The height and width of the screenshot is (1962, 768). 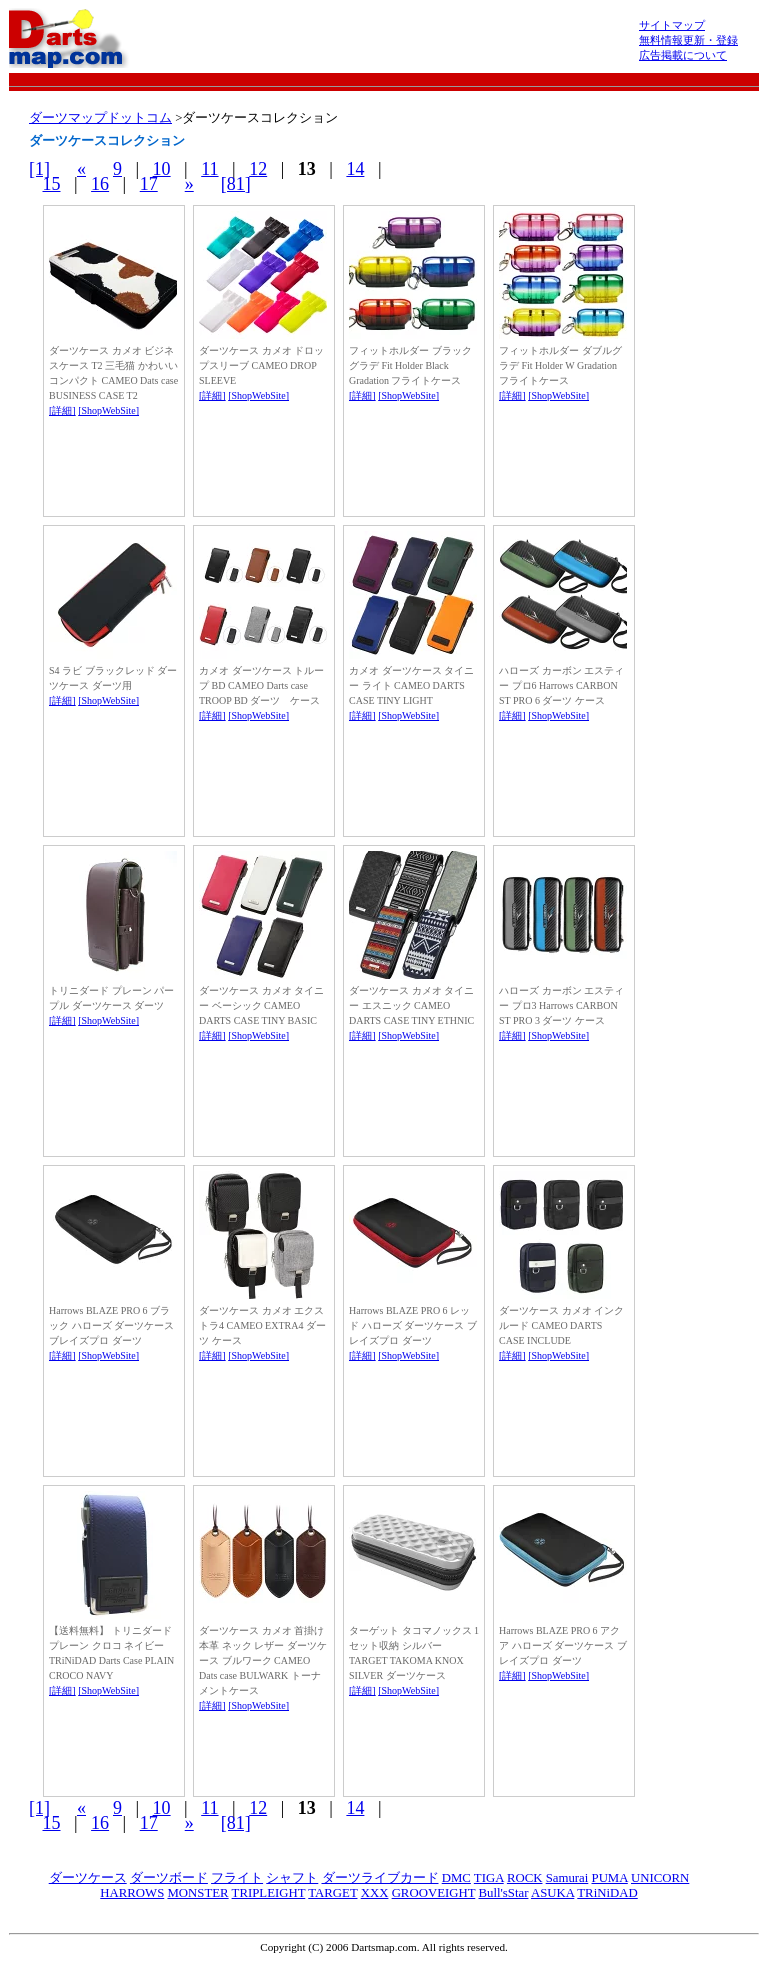 I want to click on [1], so click(x=39, y=169).